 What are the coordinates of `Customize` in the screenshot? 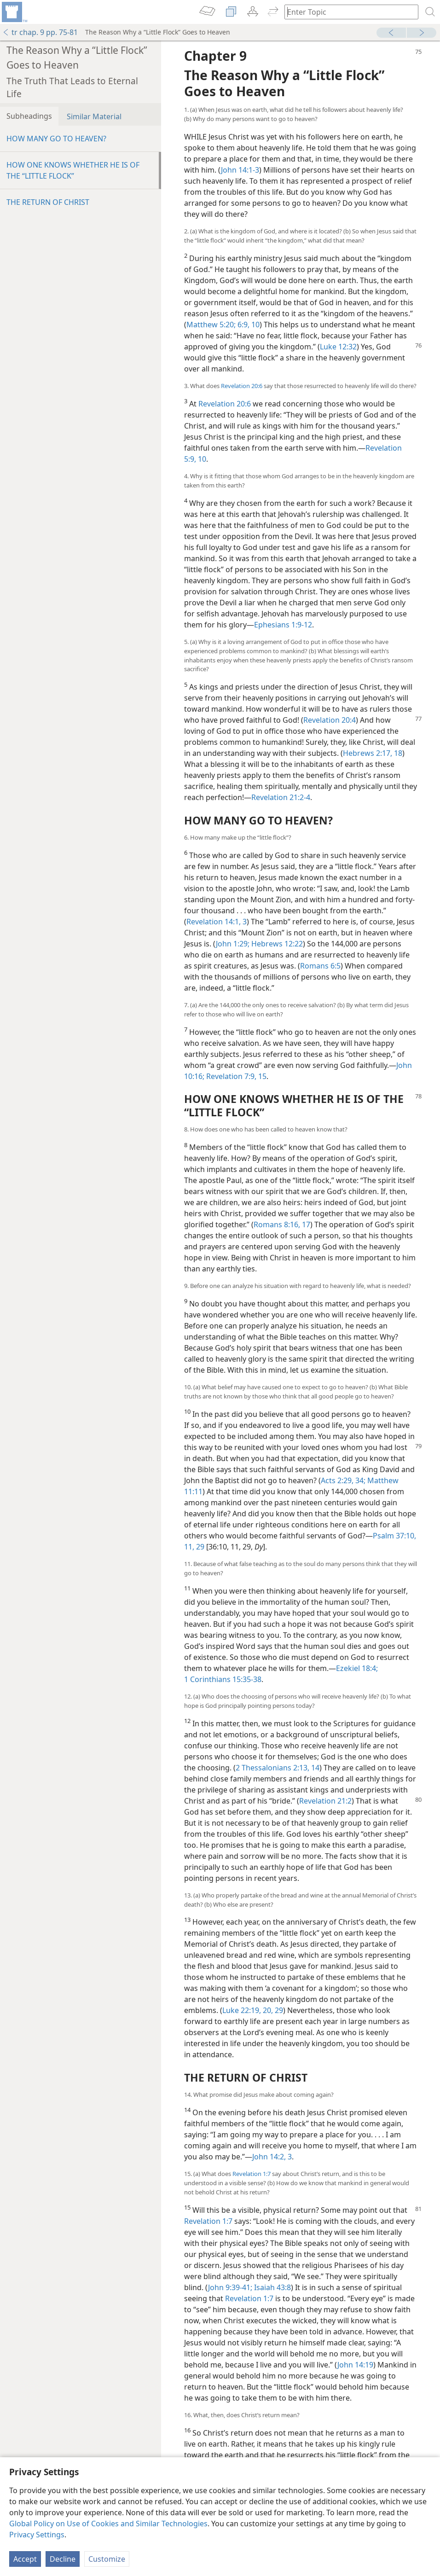 It's located at (106, 2559).